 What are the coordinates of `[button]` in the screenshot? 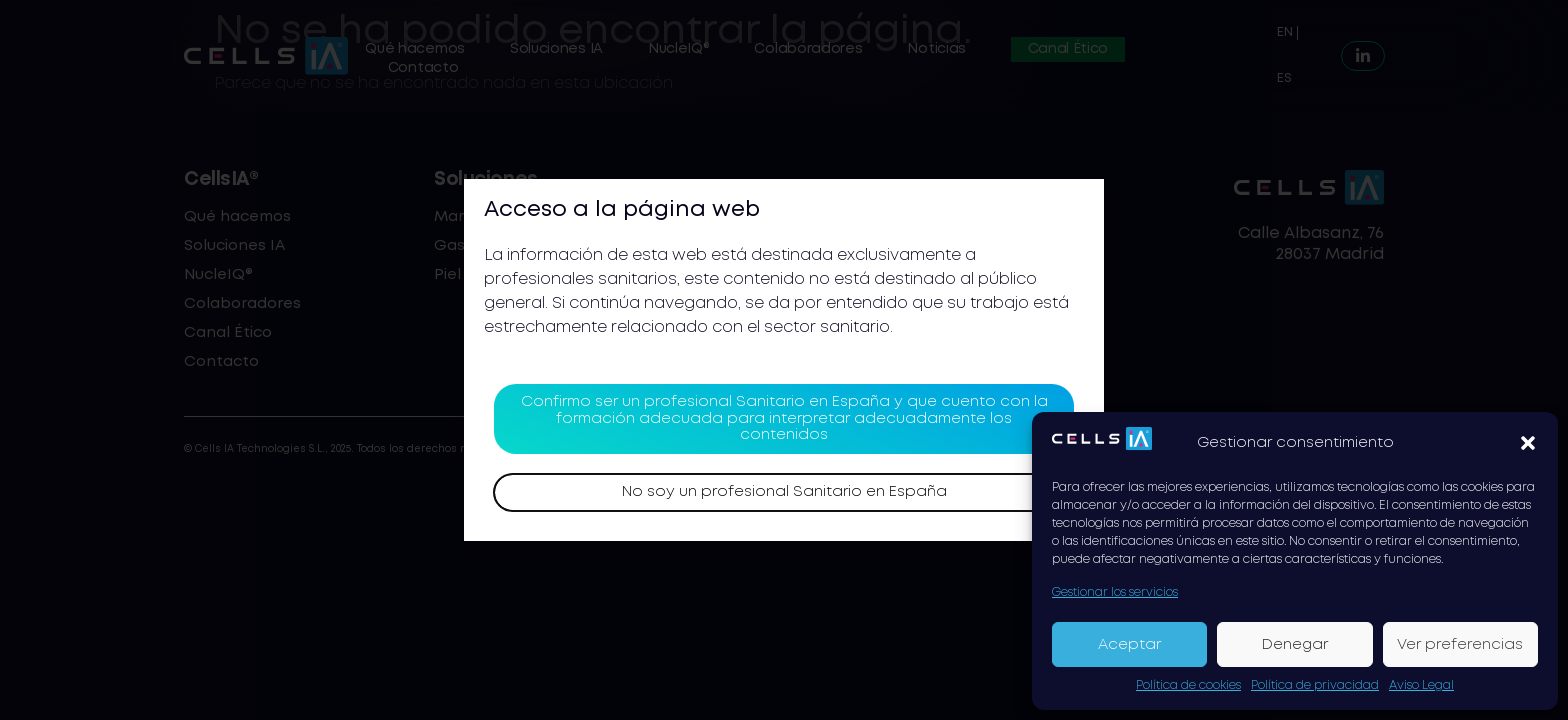 It's located at (1528, 443).